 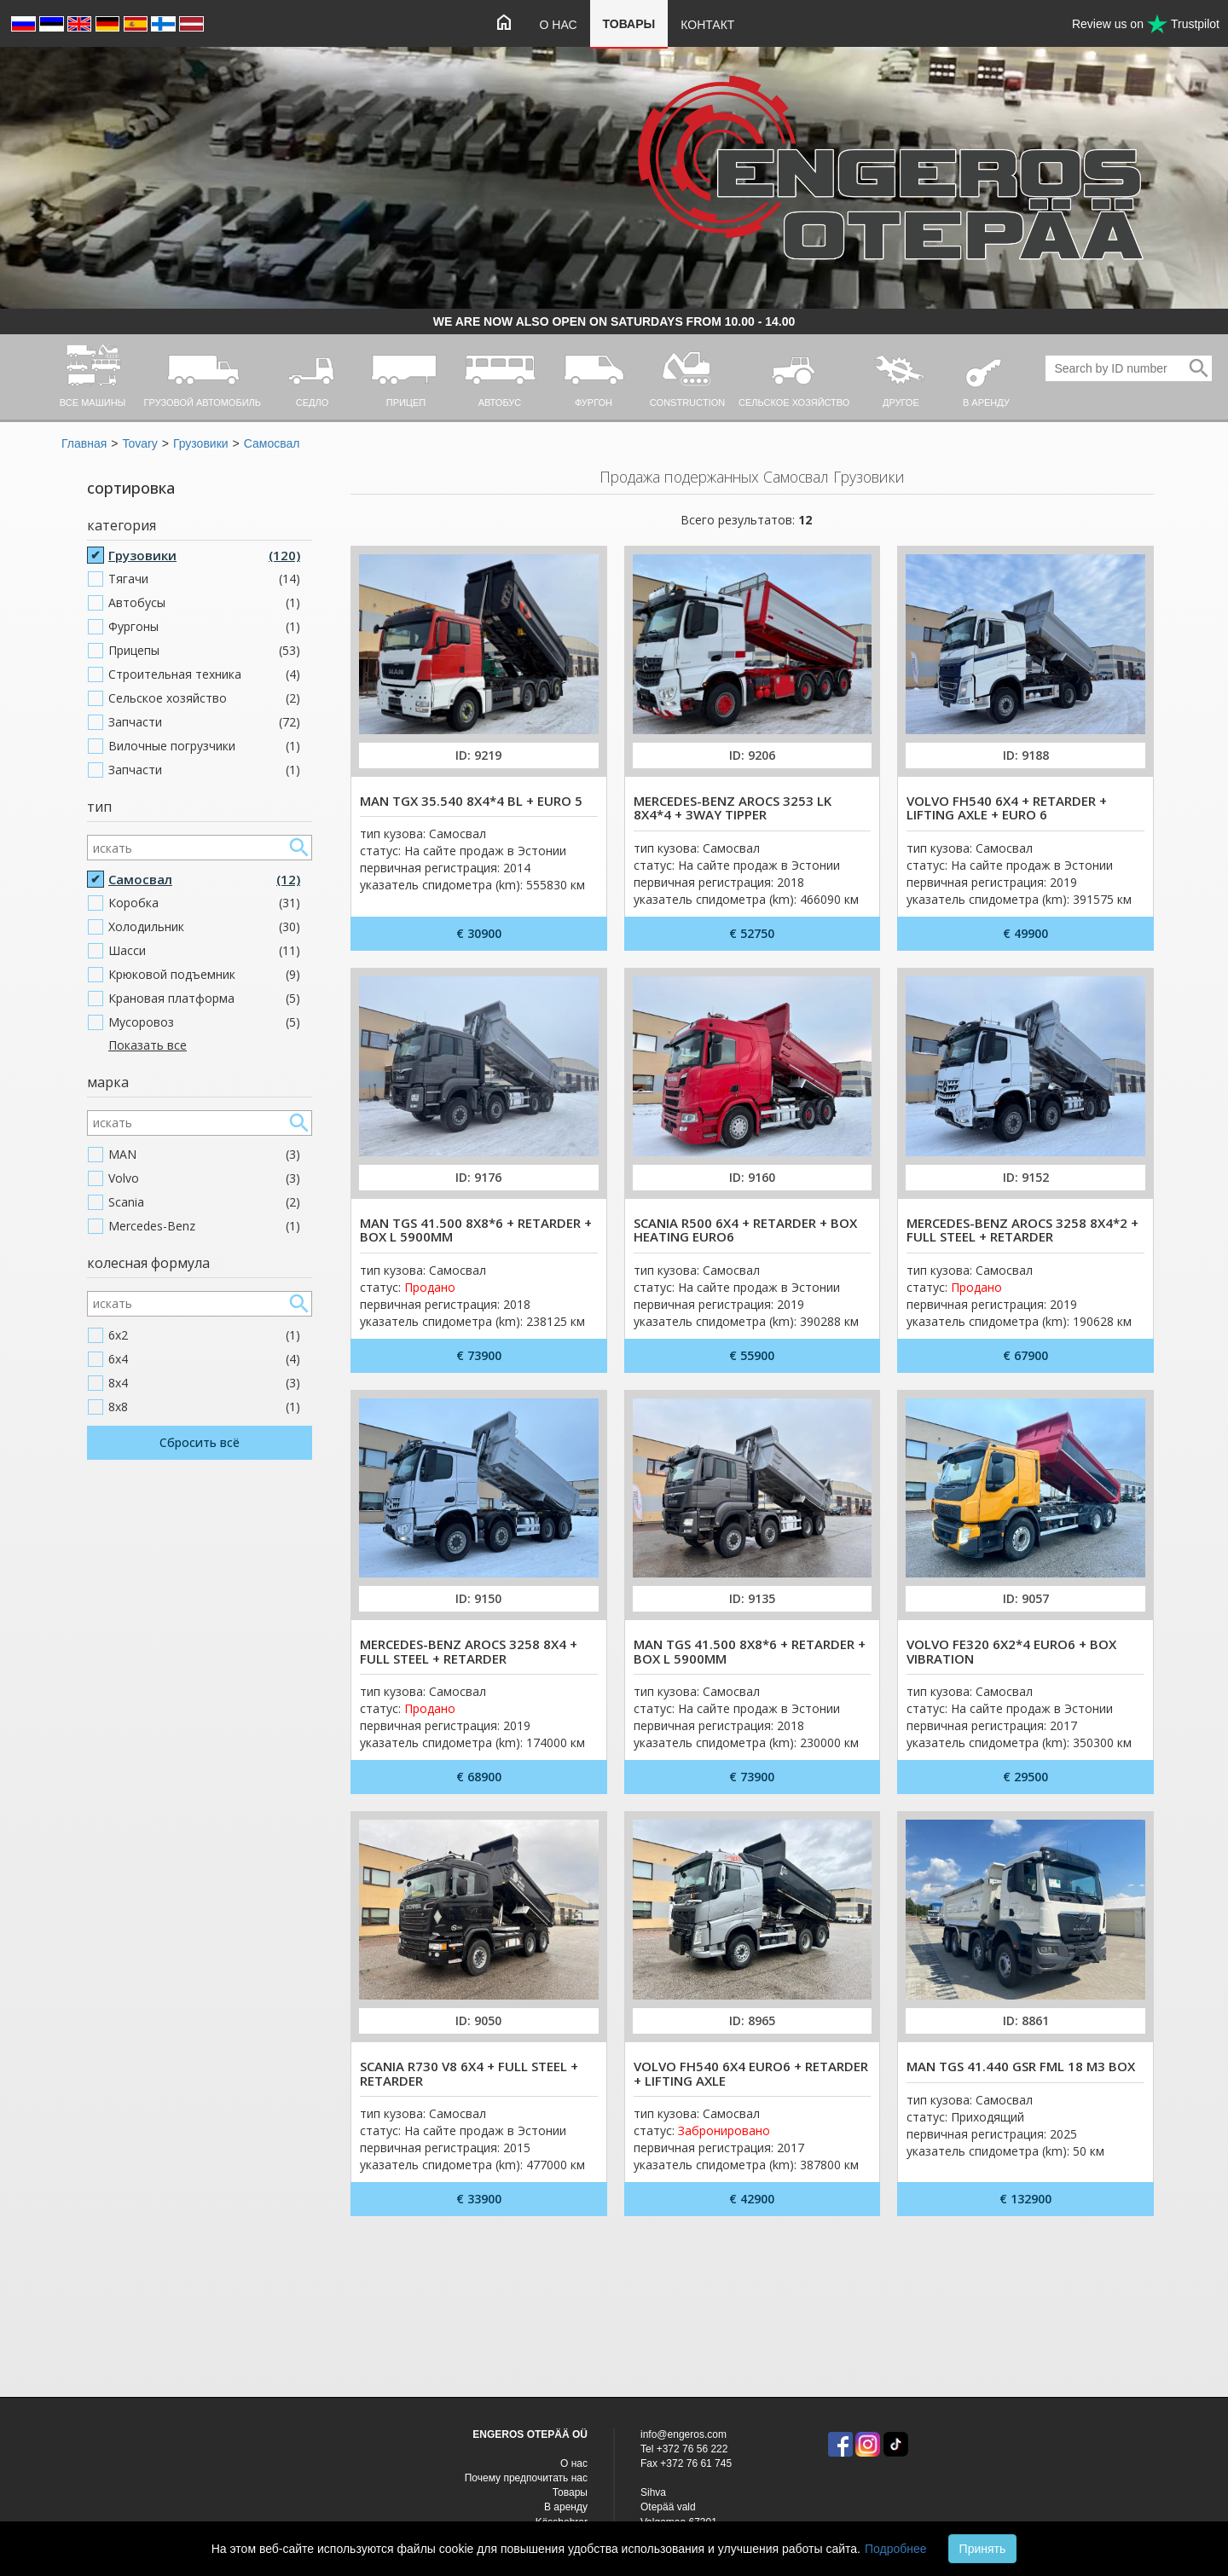 I want to click on Volvo, so click(x=204, y=1178).